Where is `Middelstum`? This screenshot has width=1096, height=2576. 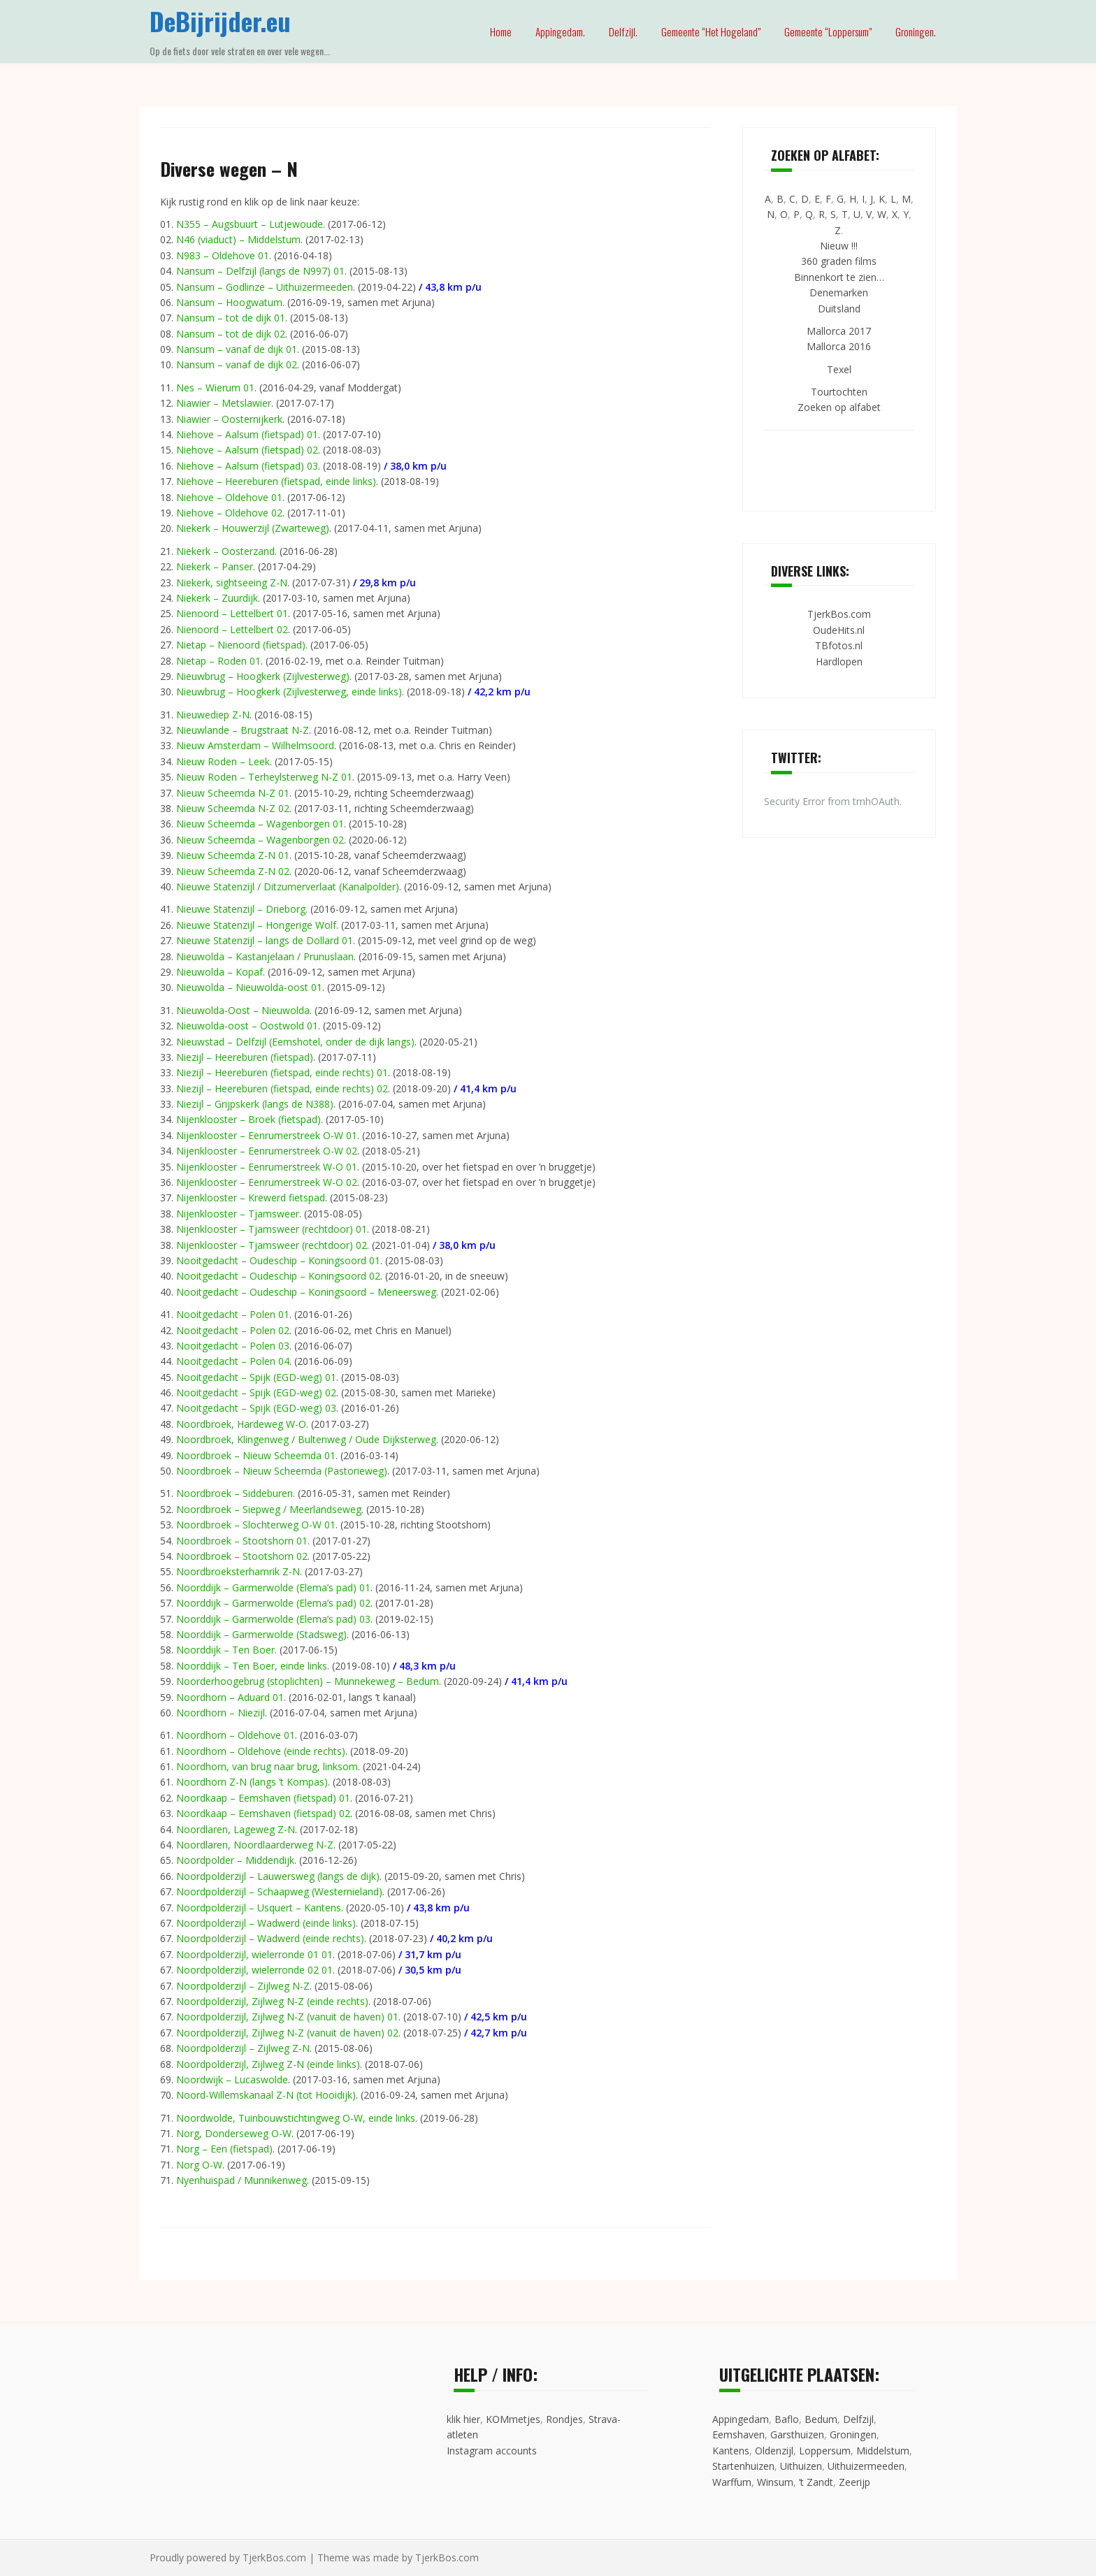
Middelstum is located at coordinates (882, 2450).